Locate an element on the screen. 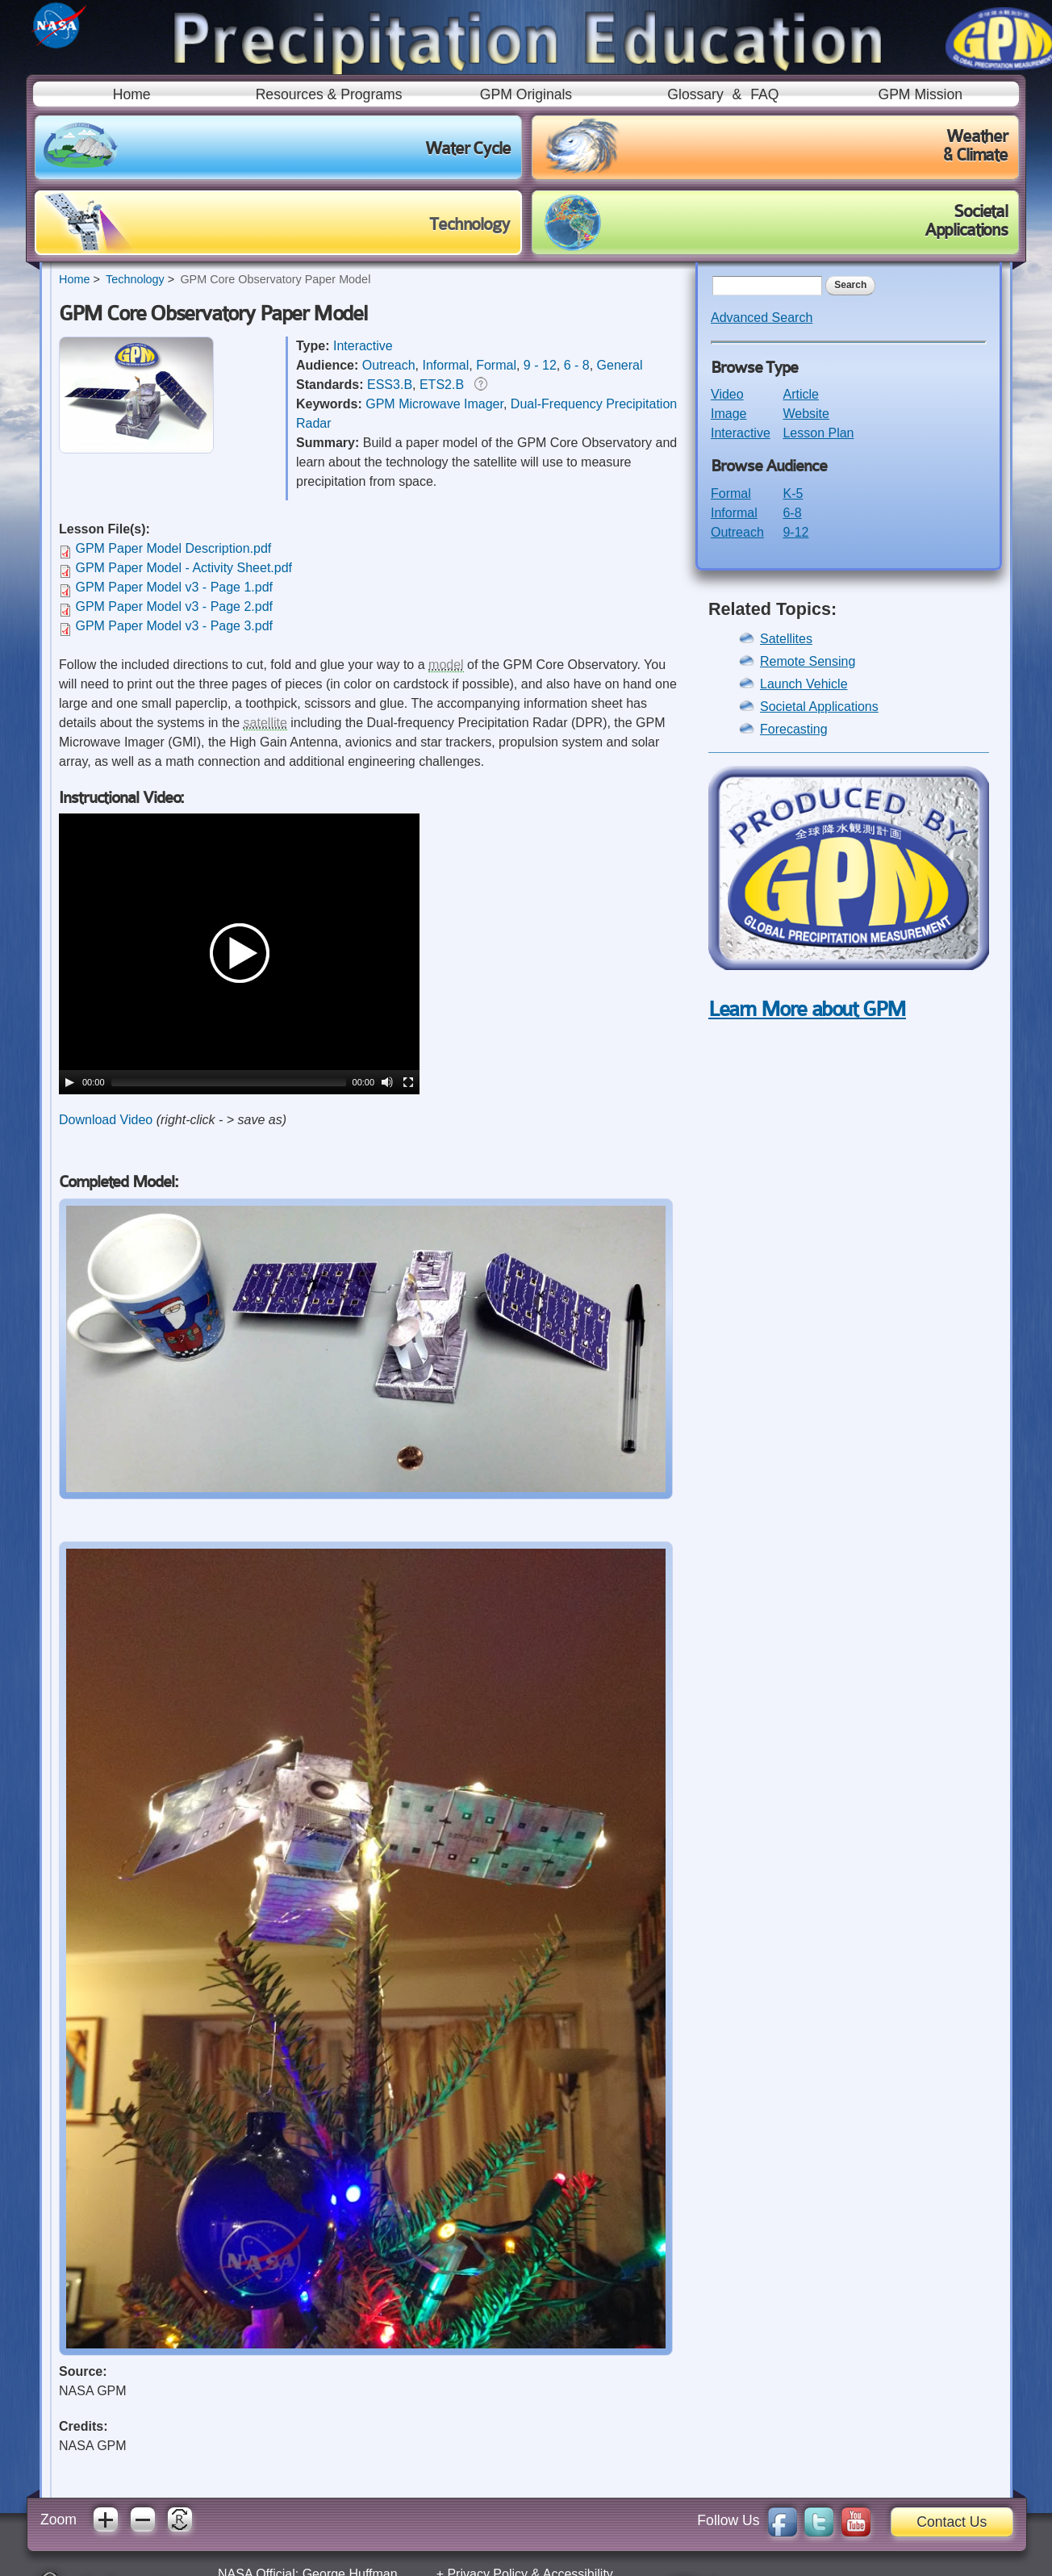 The image size is (1052, 2576). [Mute] is located at coordinates (387, 1082).